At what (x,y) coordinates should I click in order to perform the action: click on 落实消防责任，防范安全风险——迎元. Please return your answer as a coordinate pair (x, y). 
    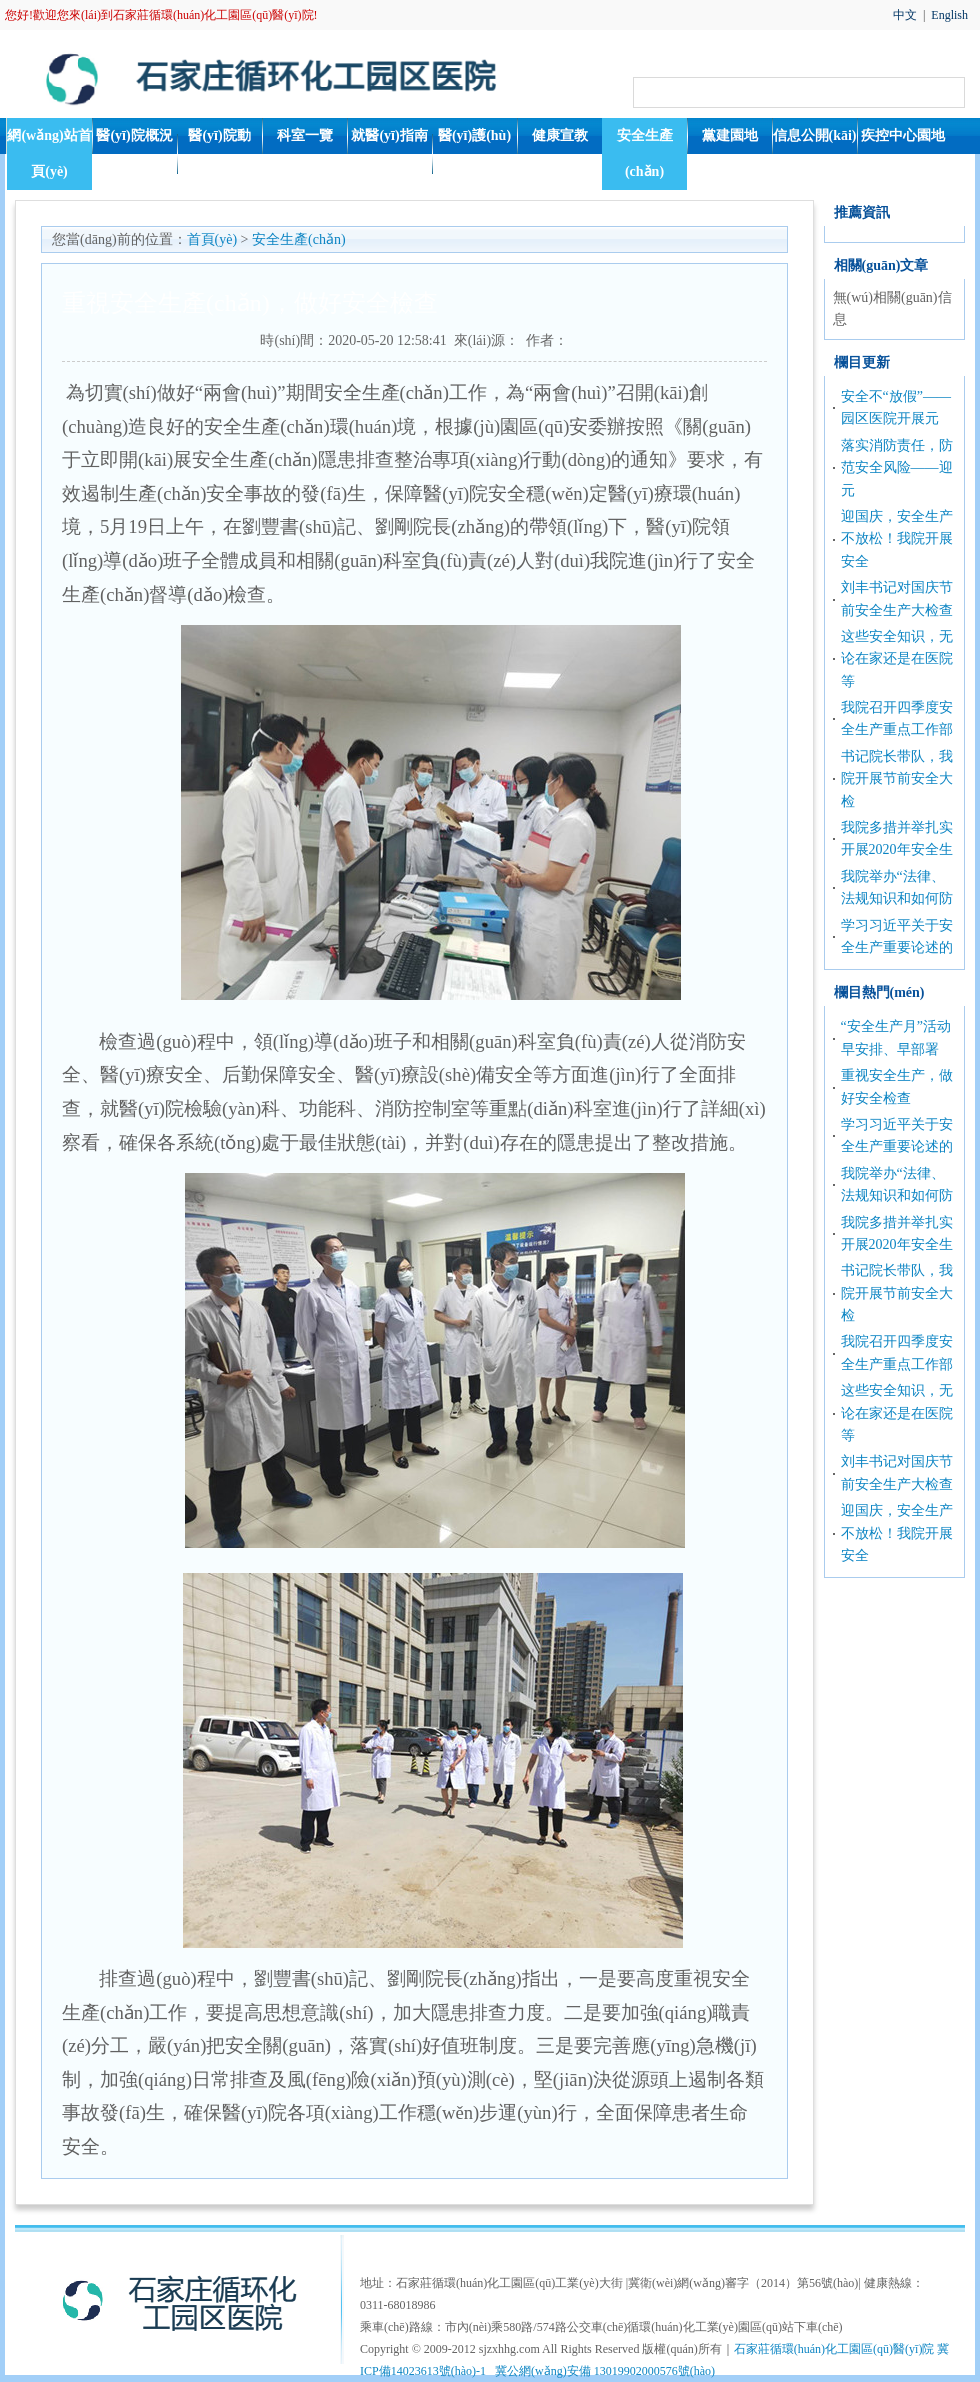
    Looking at the image, I should click on (897, 468).